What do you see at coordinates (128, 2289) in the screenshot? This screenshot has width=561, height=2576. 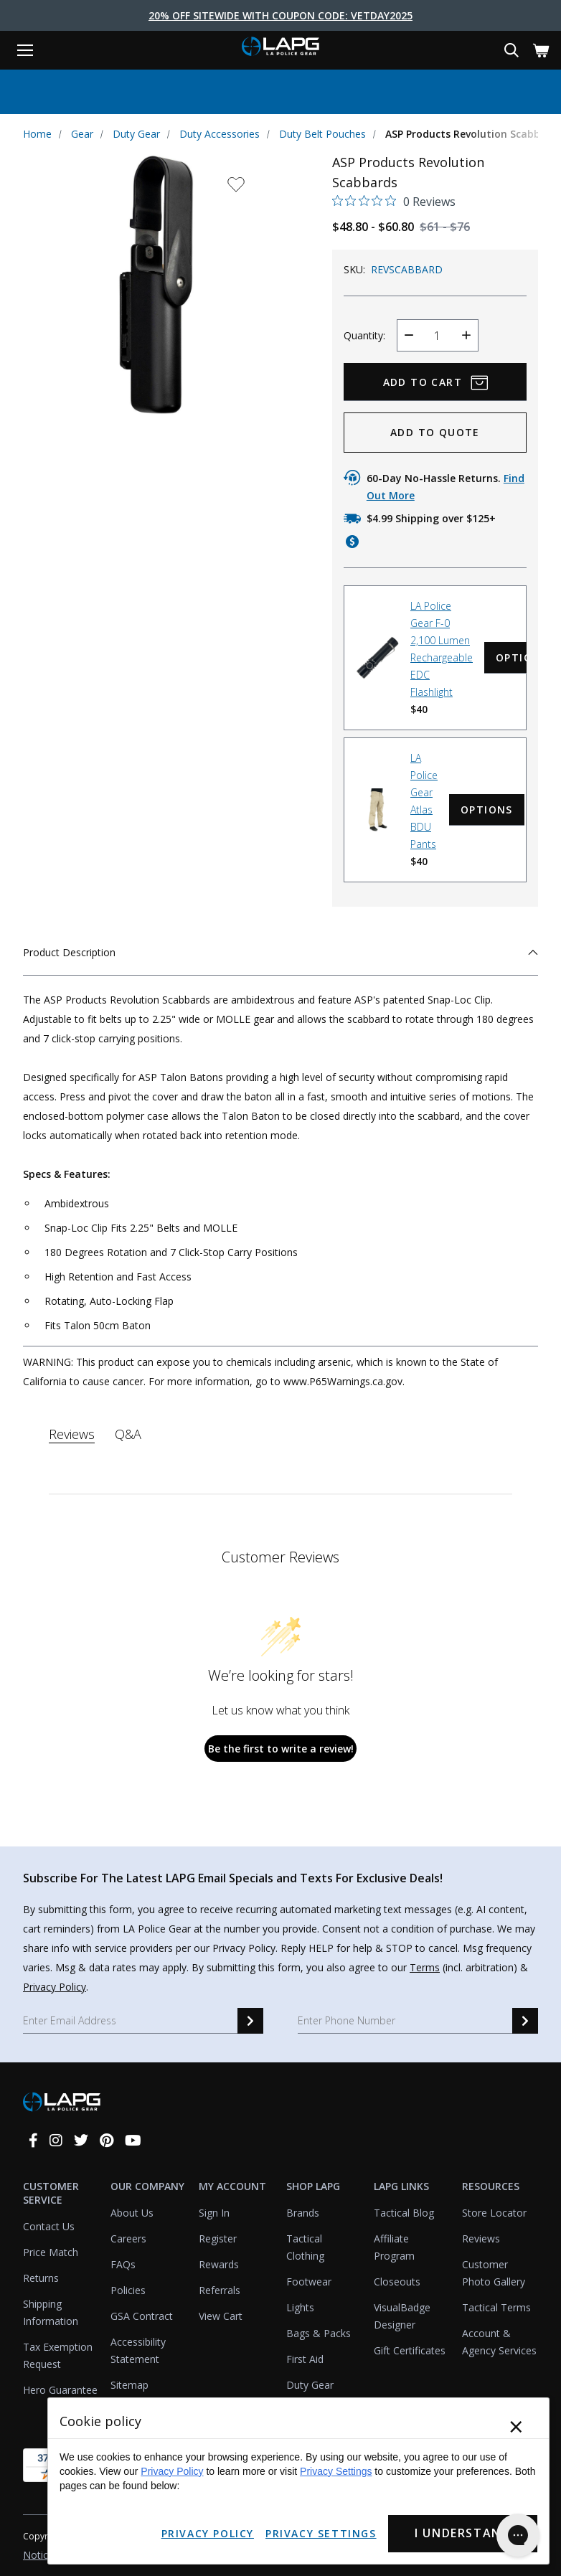 I see `Policies` at bounding box center [128, 2289].